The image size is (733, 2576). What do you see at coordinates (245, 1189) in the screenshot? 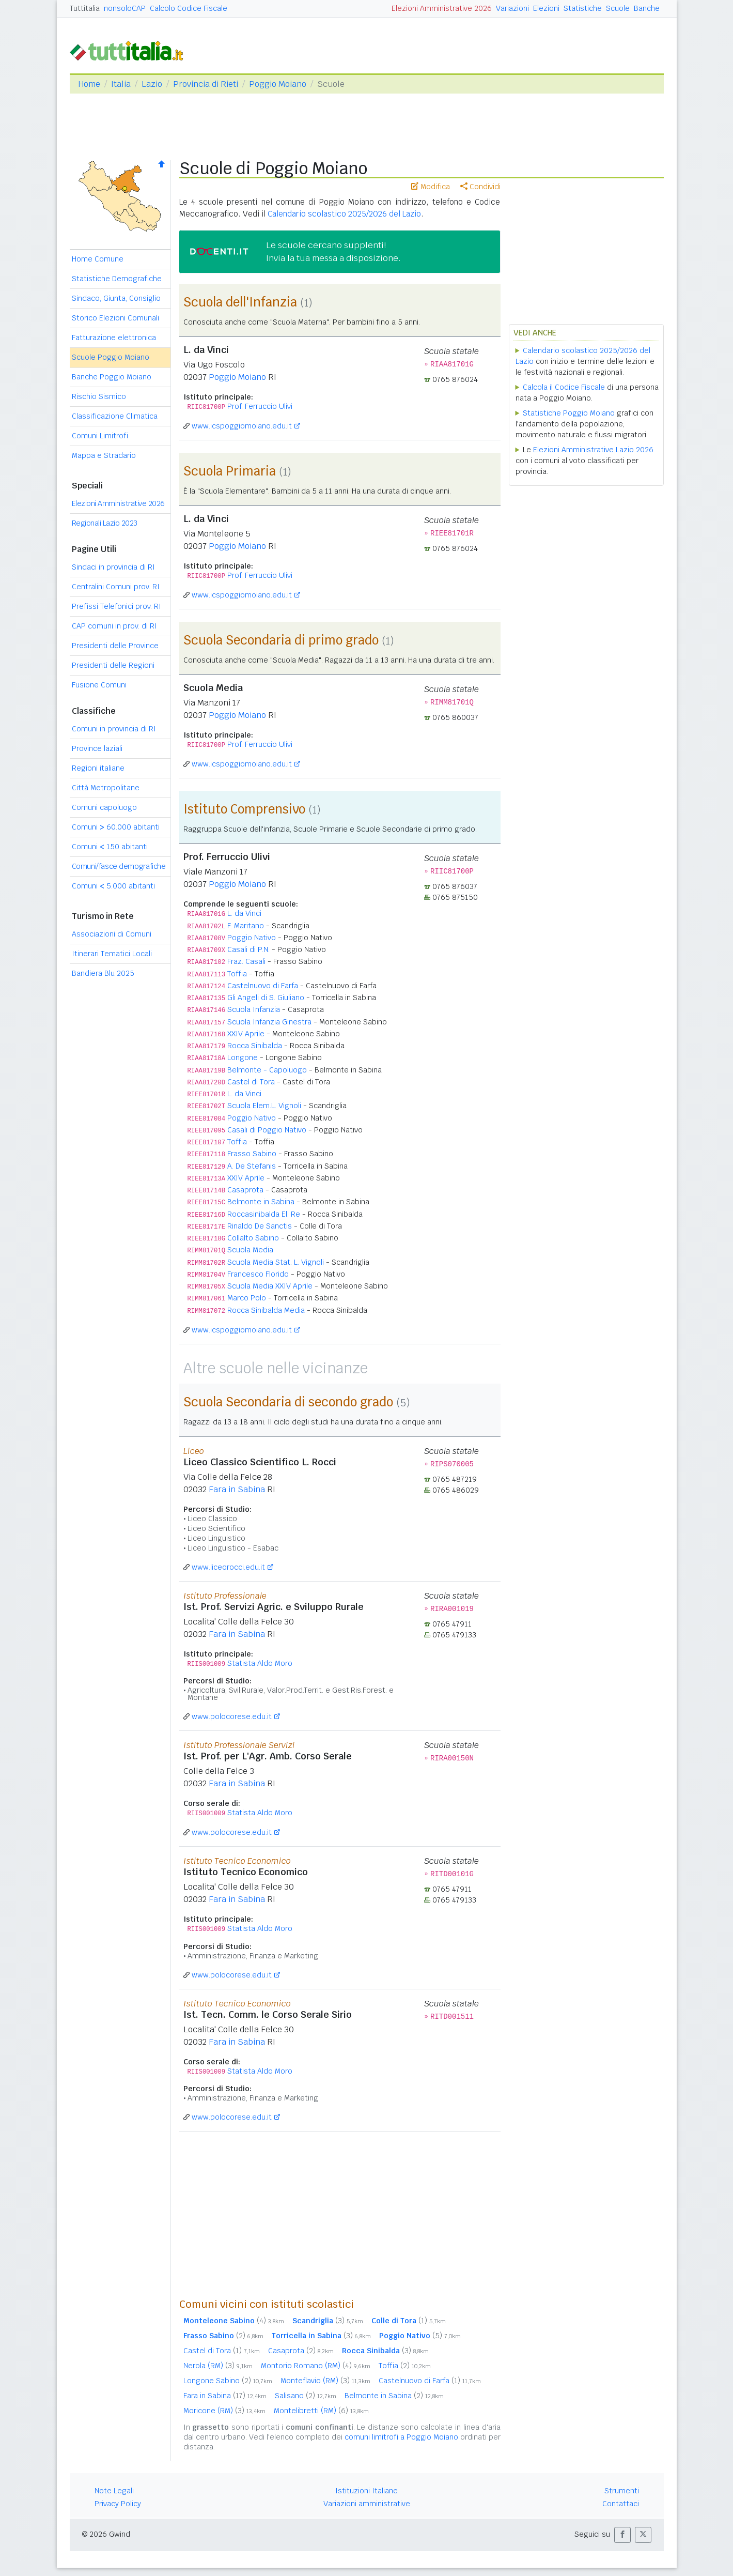
I see `Casaprota` at bounding box center [245, 1189].